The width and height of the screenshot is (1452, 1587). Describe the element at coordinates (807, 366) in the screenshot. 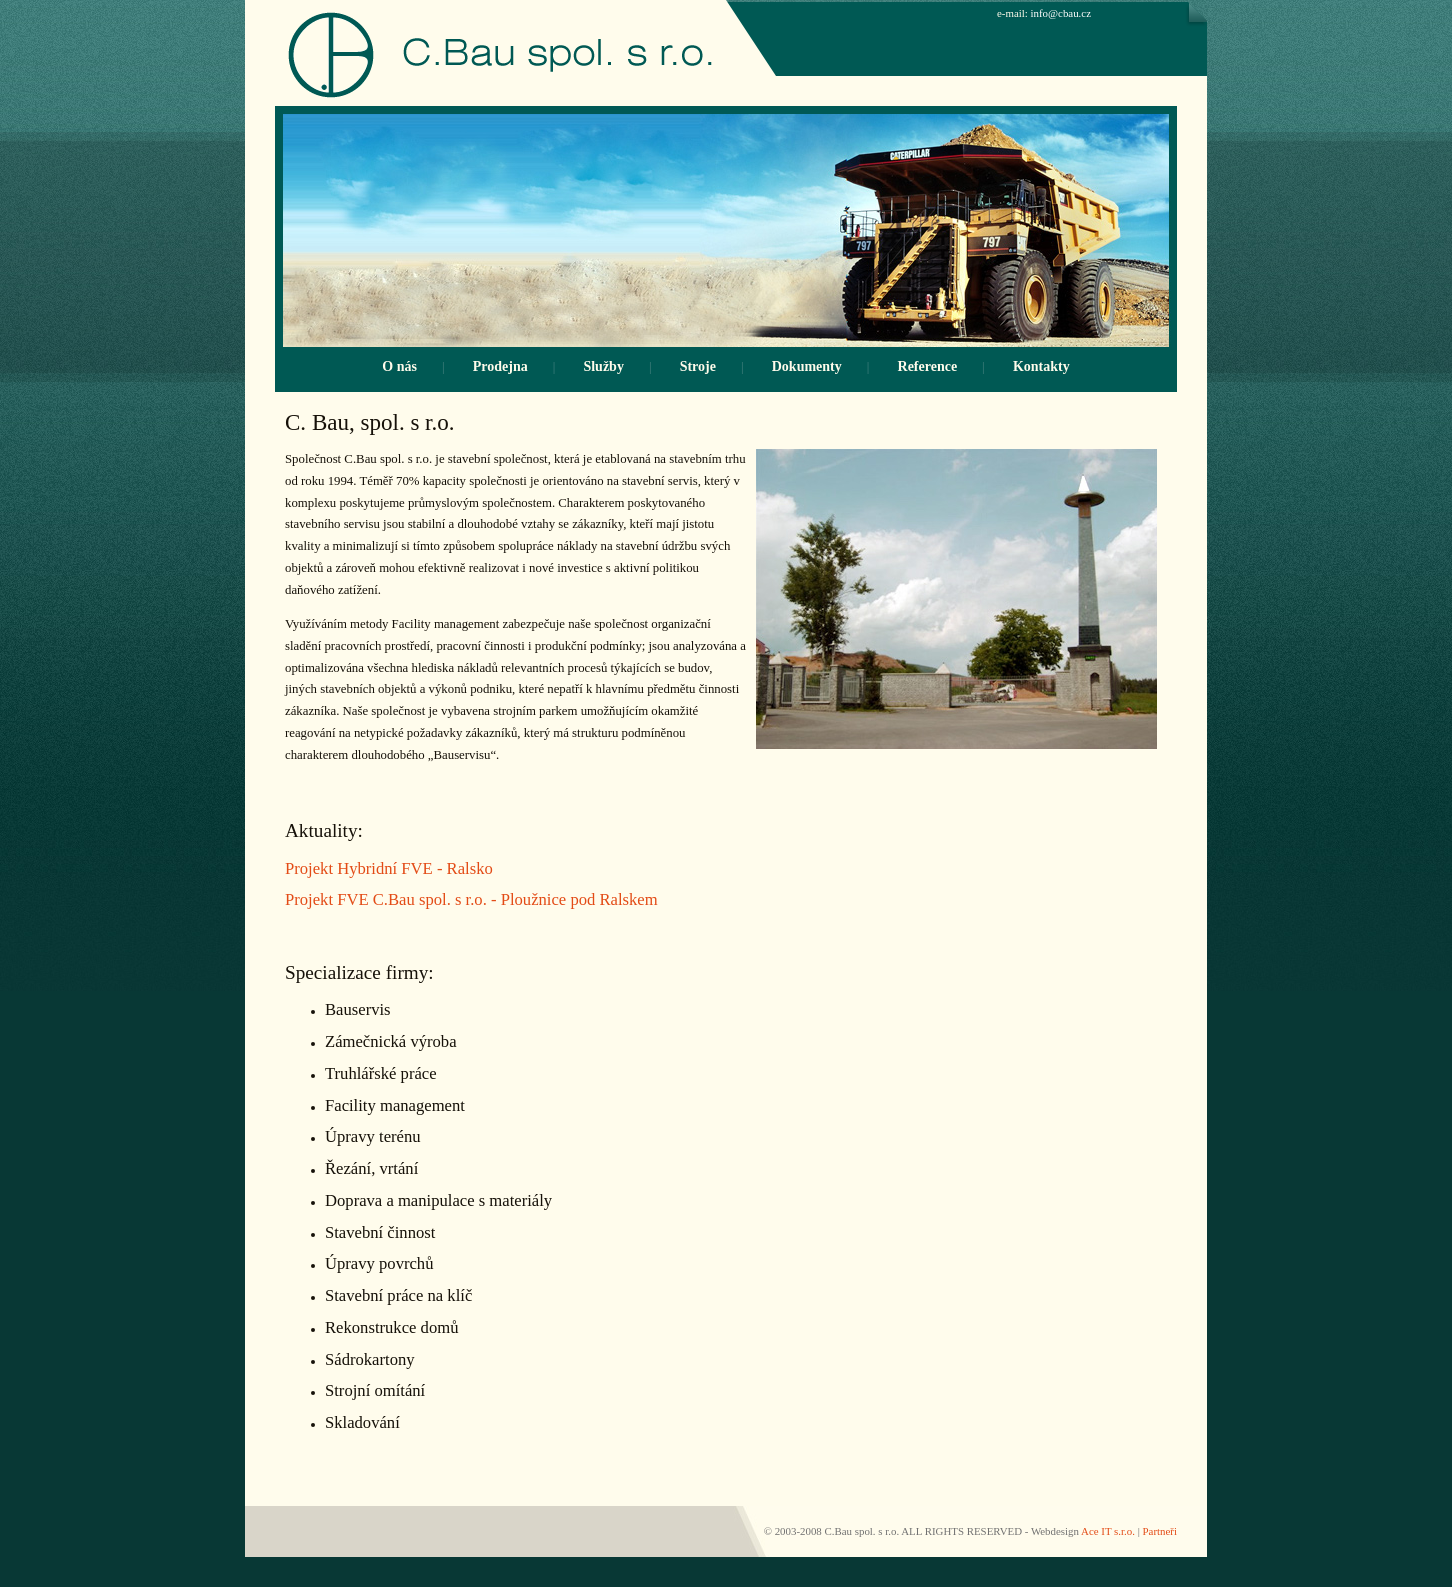

I see `Dokumenty` at that location.